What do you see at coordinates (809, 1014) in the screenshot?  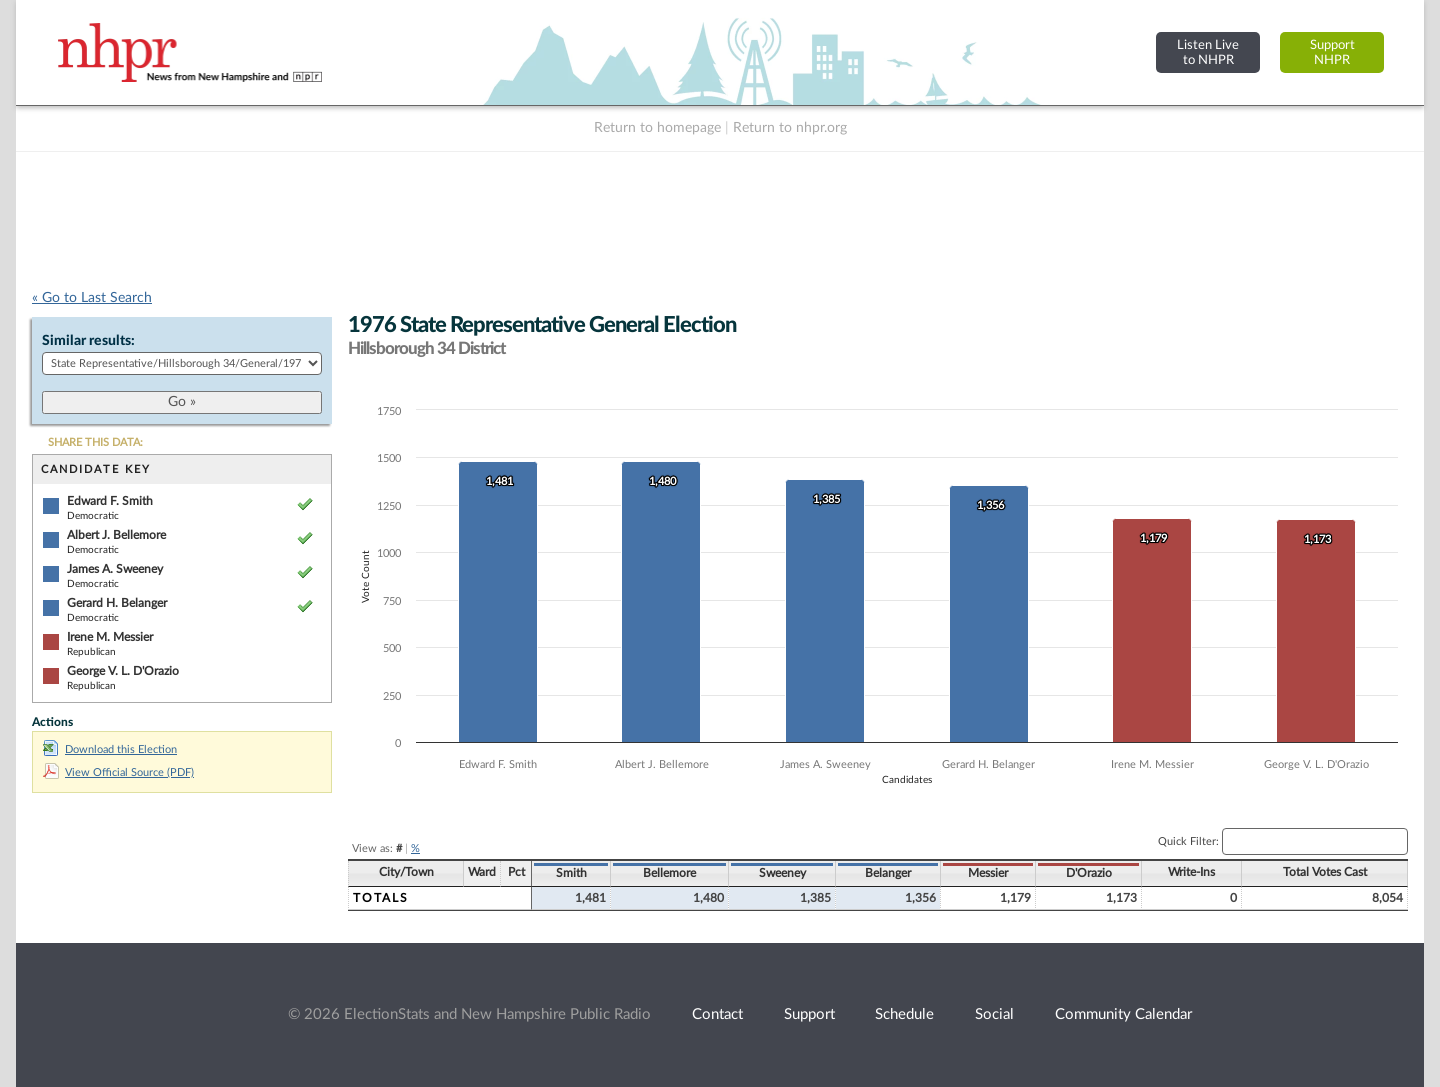 I see `Support` at bounding box center [809, 1014].